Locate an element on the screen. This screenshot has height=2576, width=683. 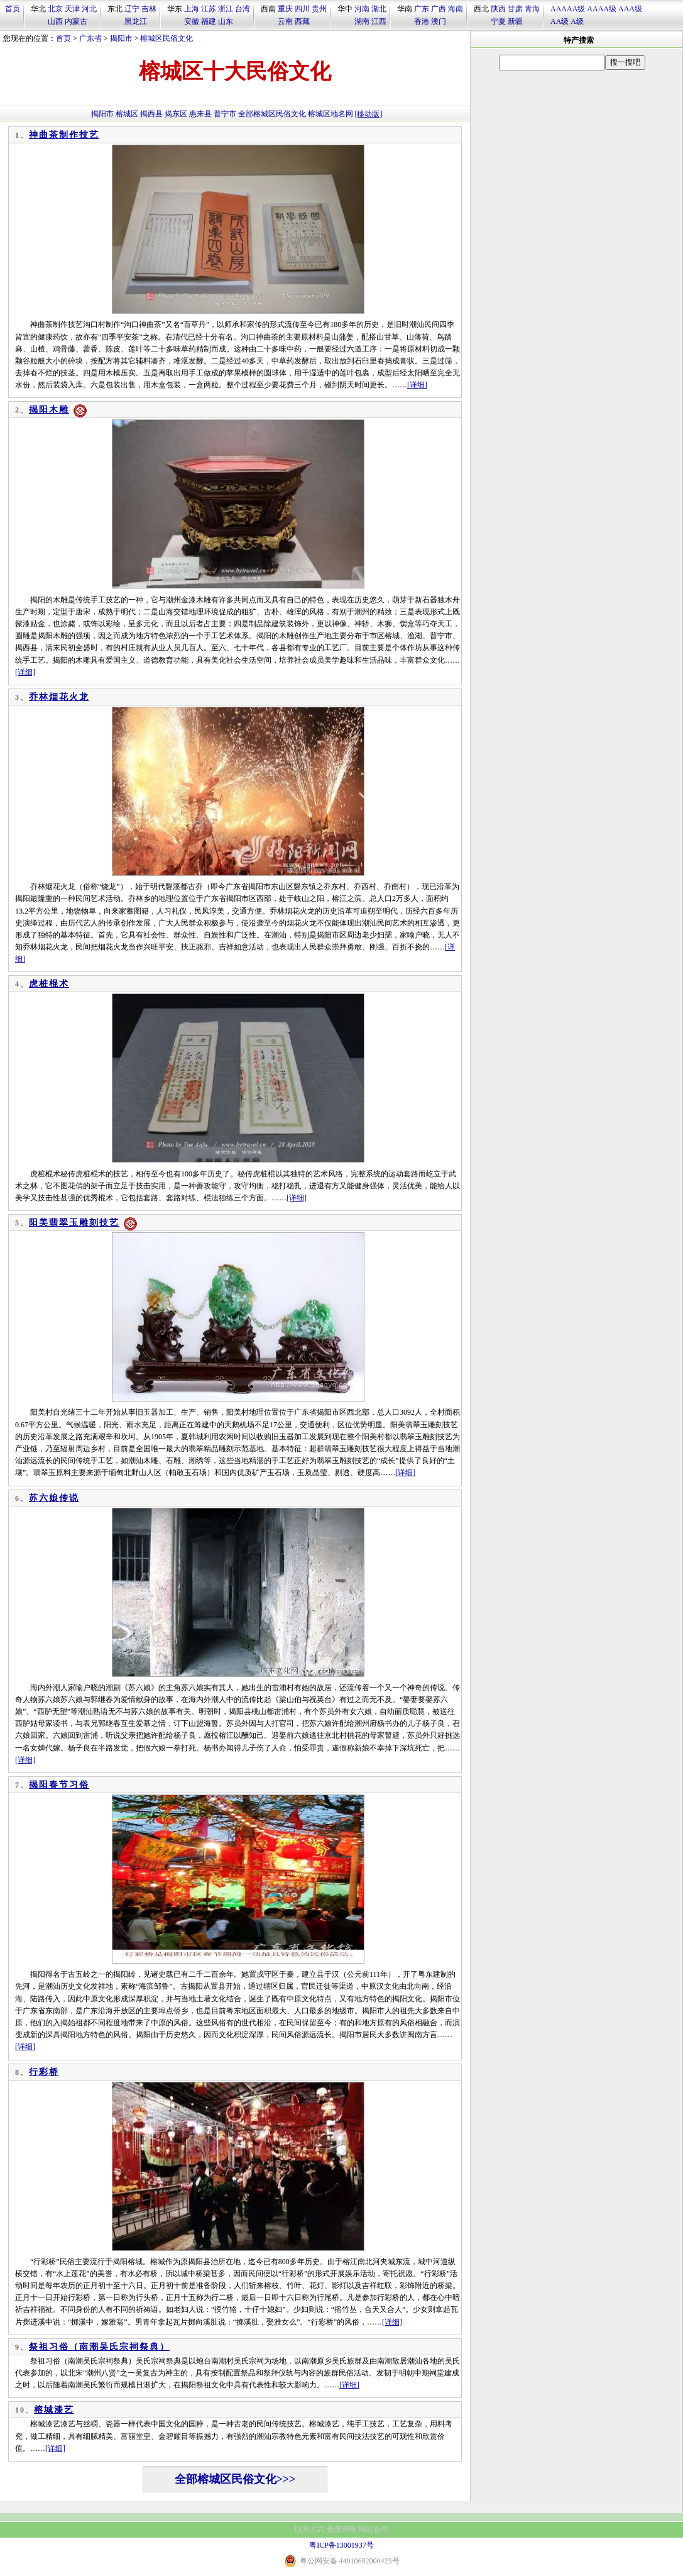
全部榕城区民俗文化 is located at coordinates (272, 113).